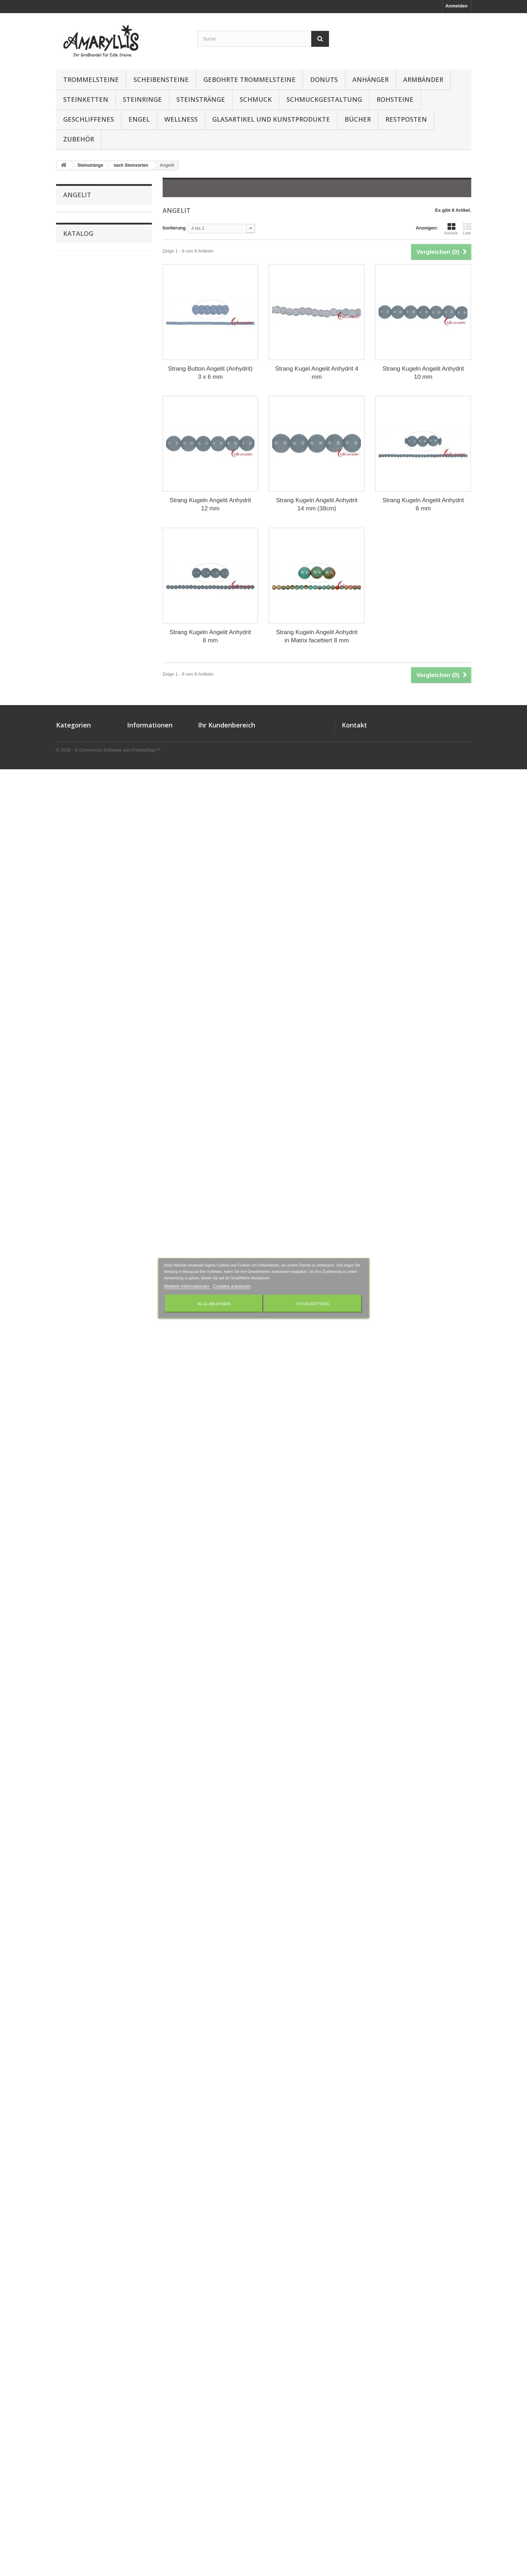 This screenshot has width=527, height=2576. What do you see at coordinates (80, 1602) in the screenshot?
I see `Rhyolith Augen` at bounding box center [80, 1602].